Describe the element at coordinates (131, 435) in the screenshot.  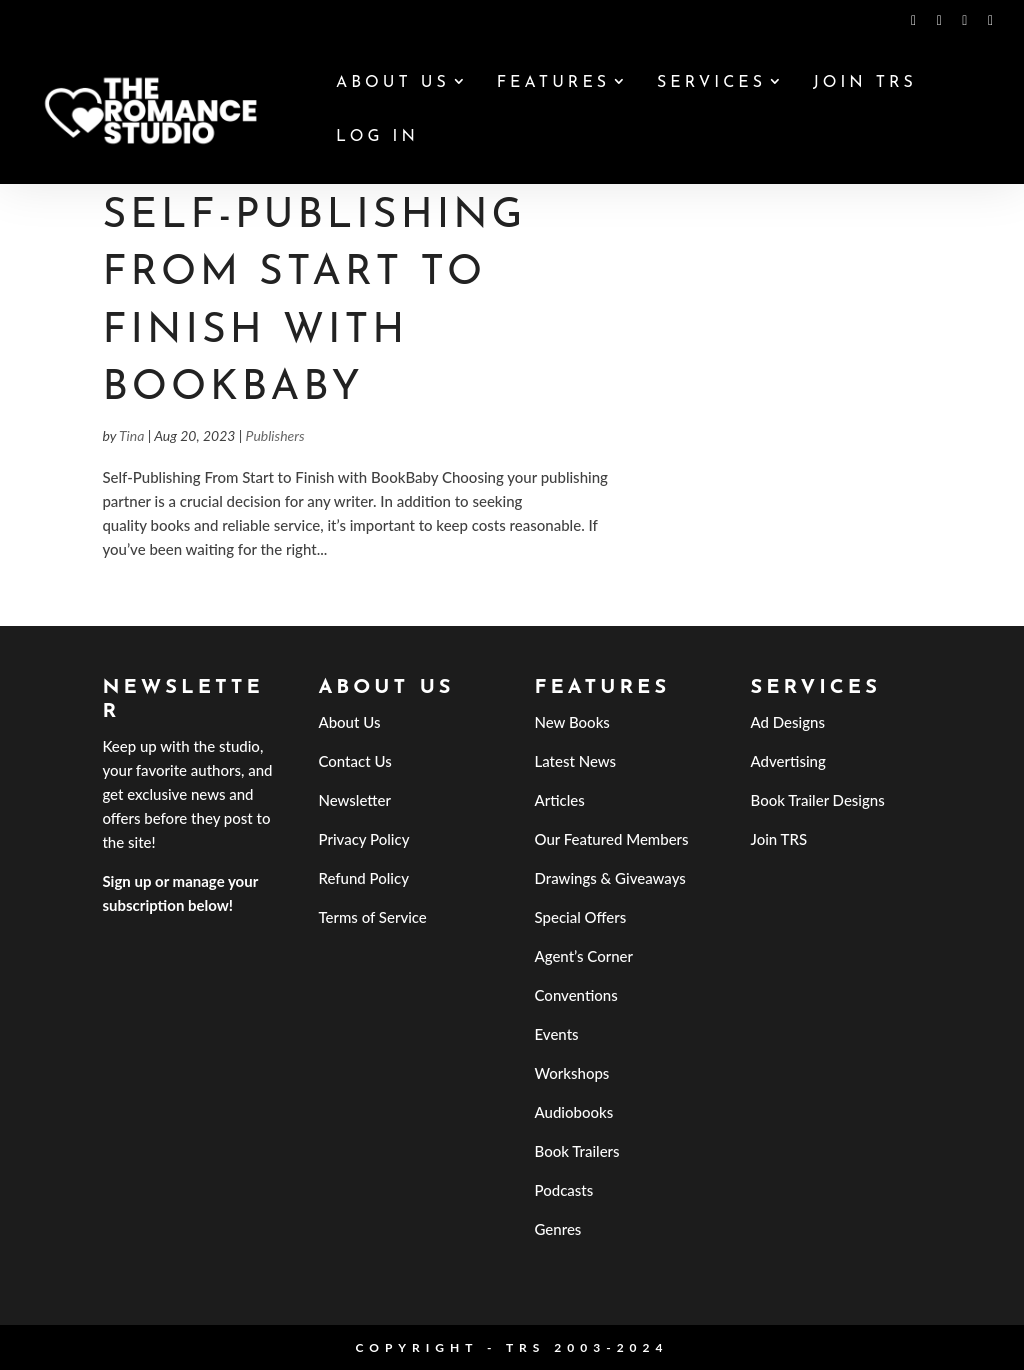
I see `Tina` at that location.